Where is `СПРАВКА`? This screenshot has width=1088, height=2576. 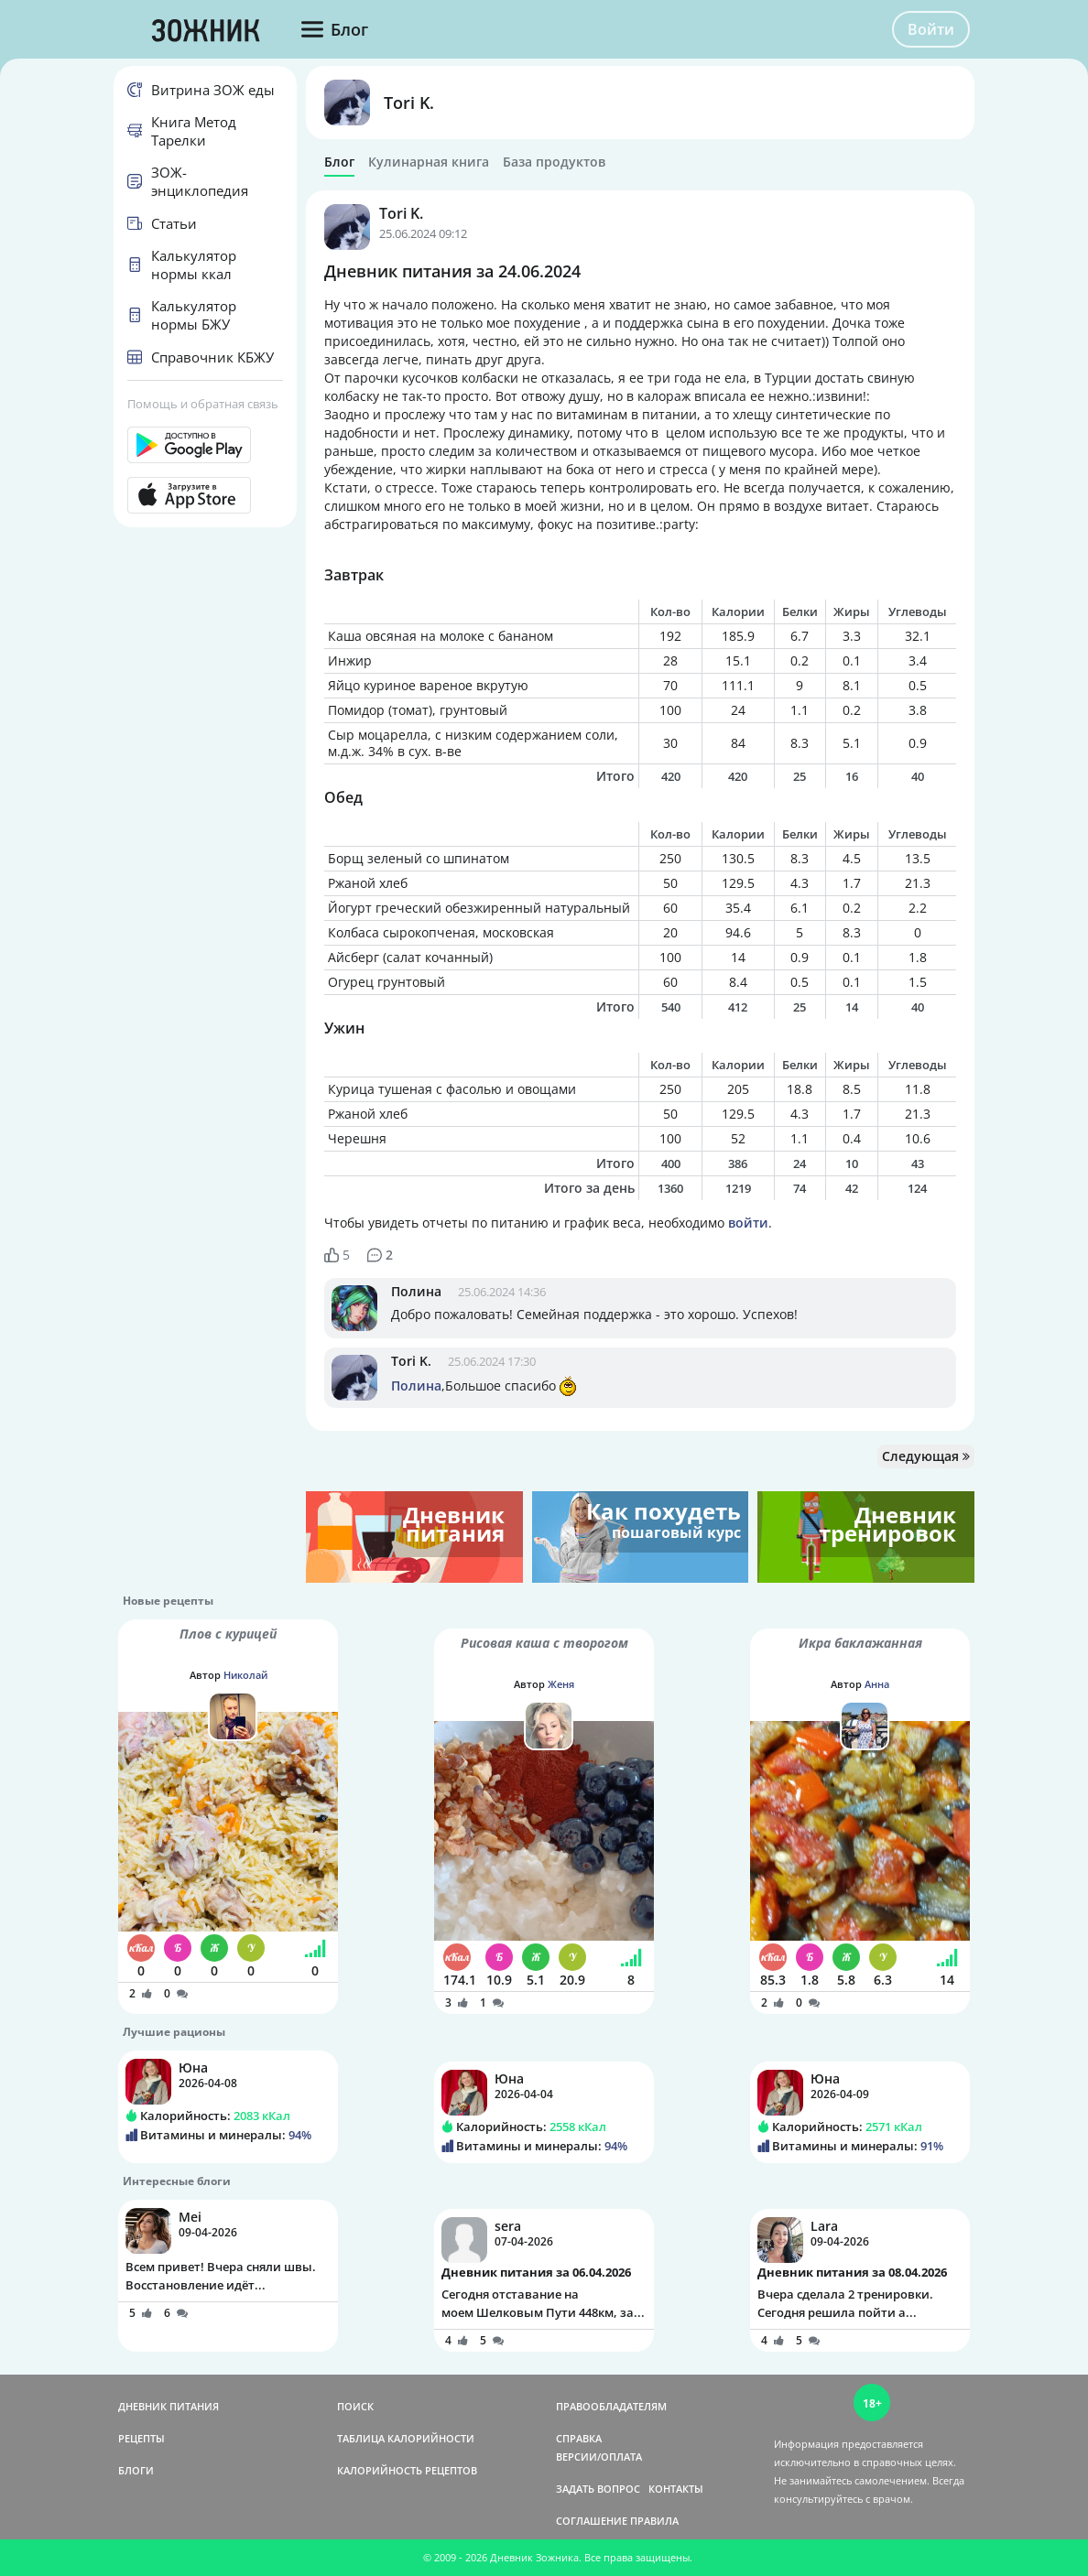
СПРАВКА is located at coordinates (579, 2438).